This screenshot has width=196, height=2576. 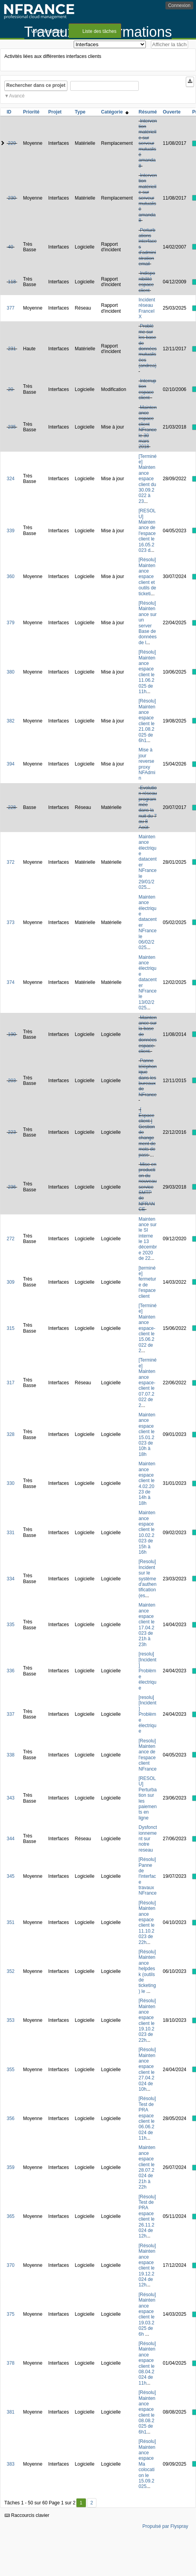 I want to click on Incident réseau FranceIX, so click(x=147, y=308).